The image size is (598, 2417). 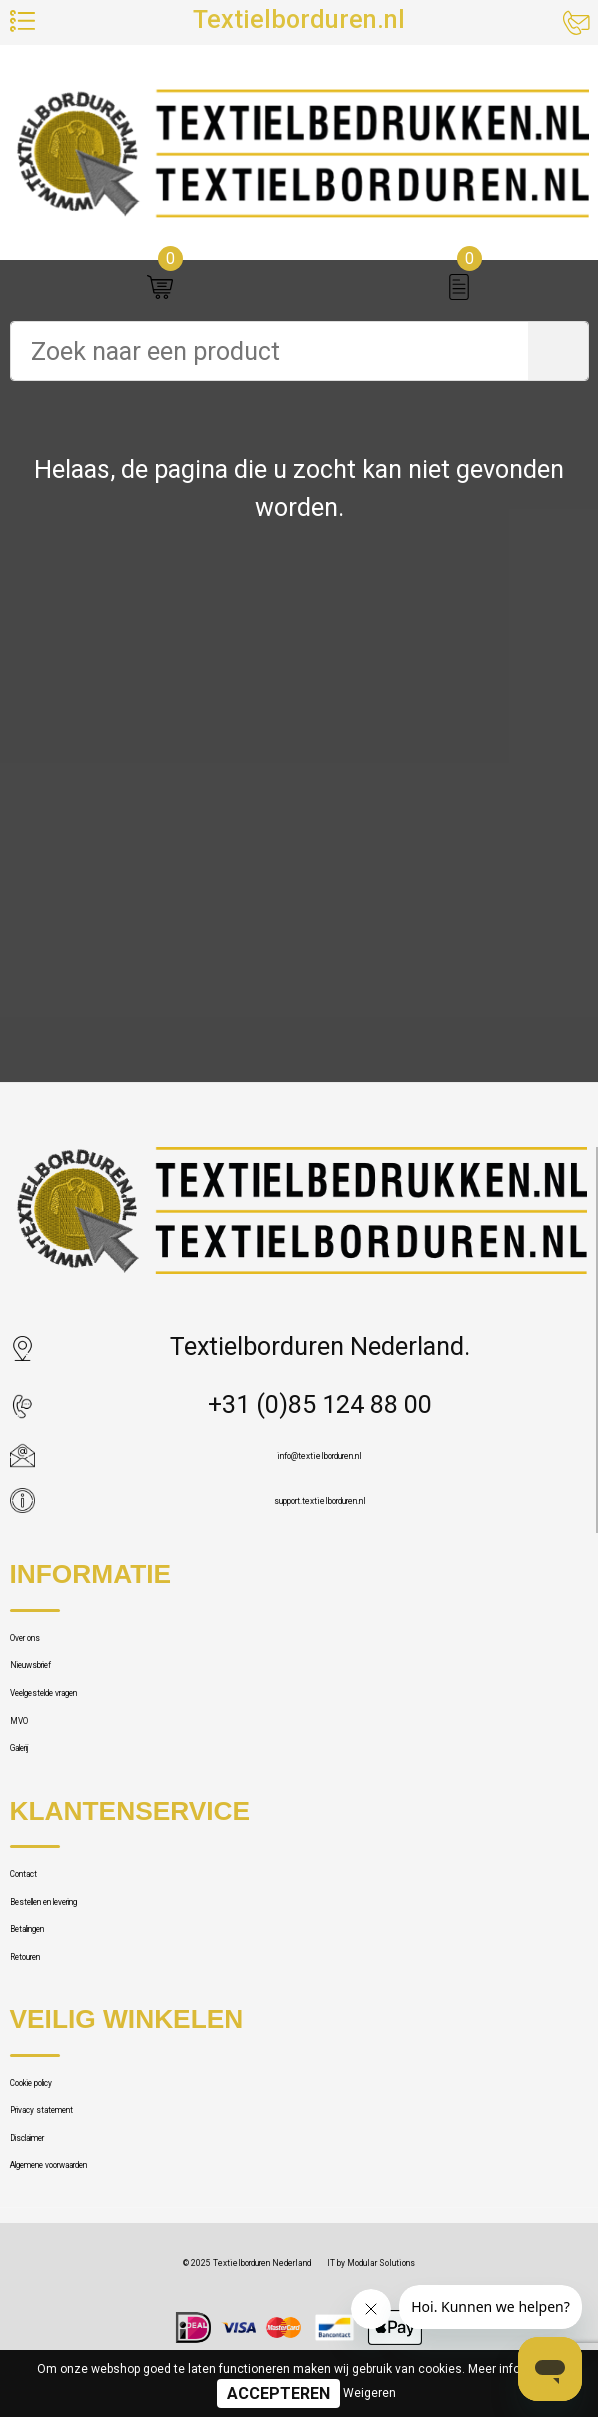 What do you see at coordinates (58, 1675) in the screenshot?
I see `Over ons` at bounding box center [58, 1675].